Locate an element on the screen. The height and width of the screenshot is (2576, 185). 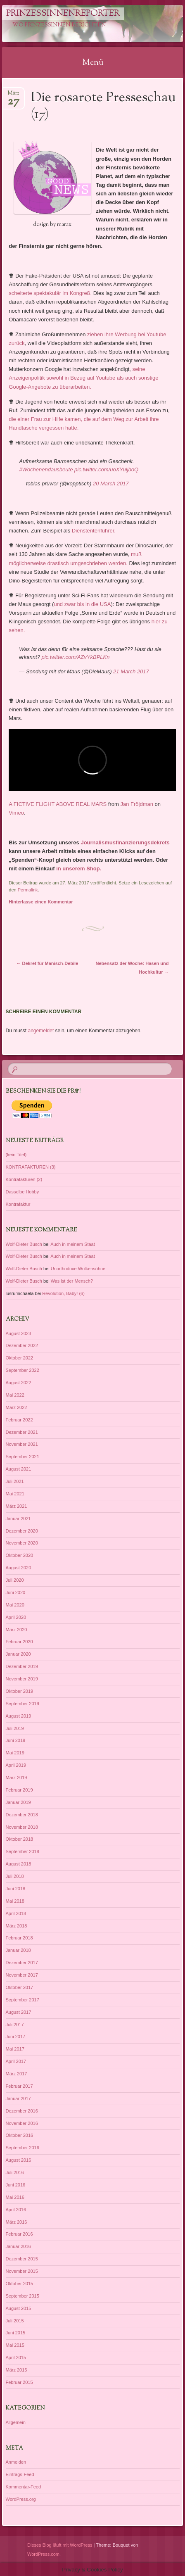
August 2023 is located at coordinates (18, 1333).